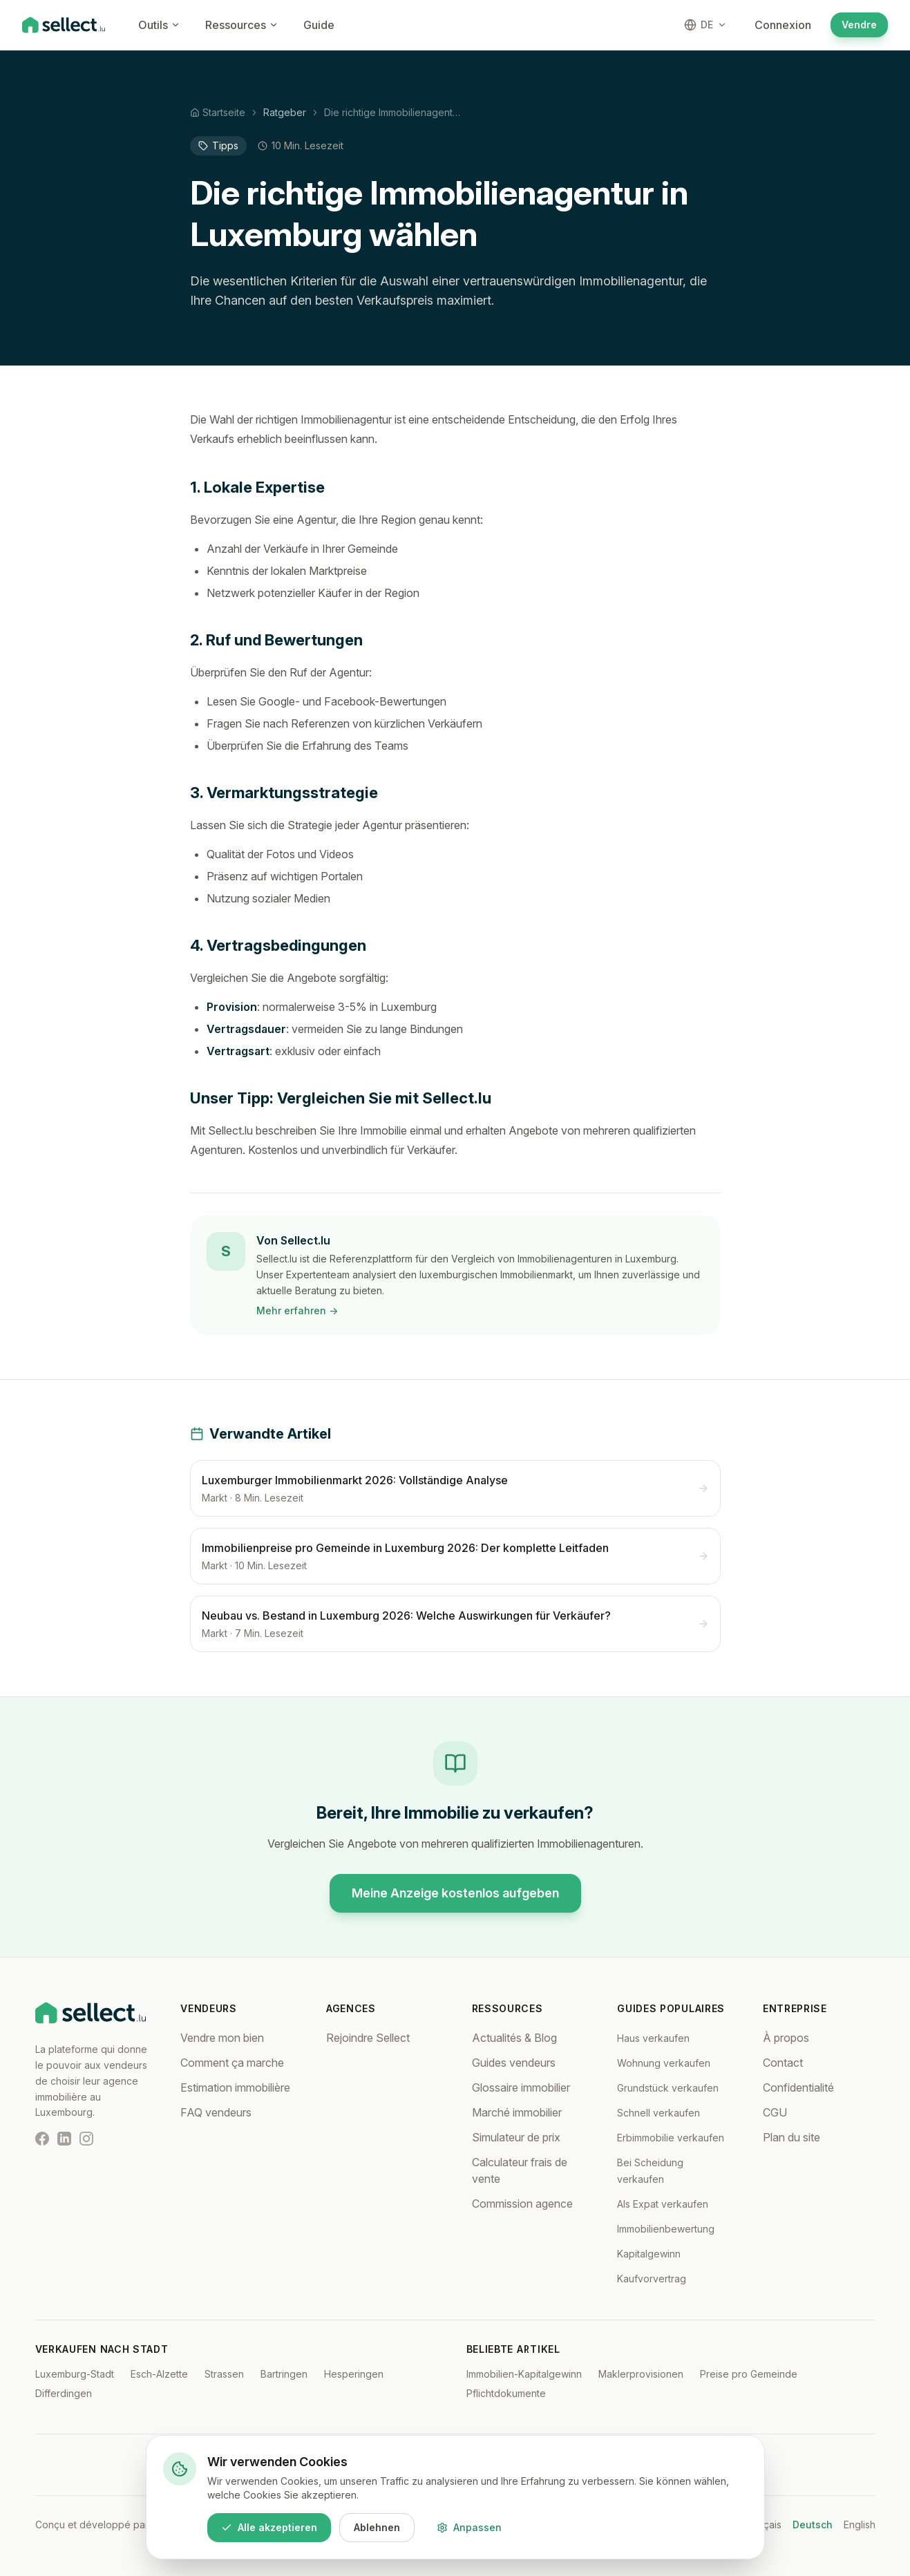  I want to click on Guide, so click(318, 25).